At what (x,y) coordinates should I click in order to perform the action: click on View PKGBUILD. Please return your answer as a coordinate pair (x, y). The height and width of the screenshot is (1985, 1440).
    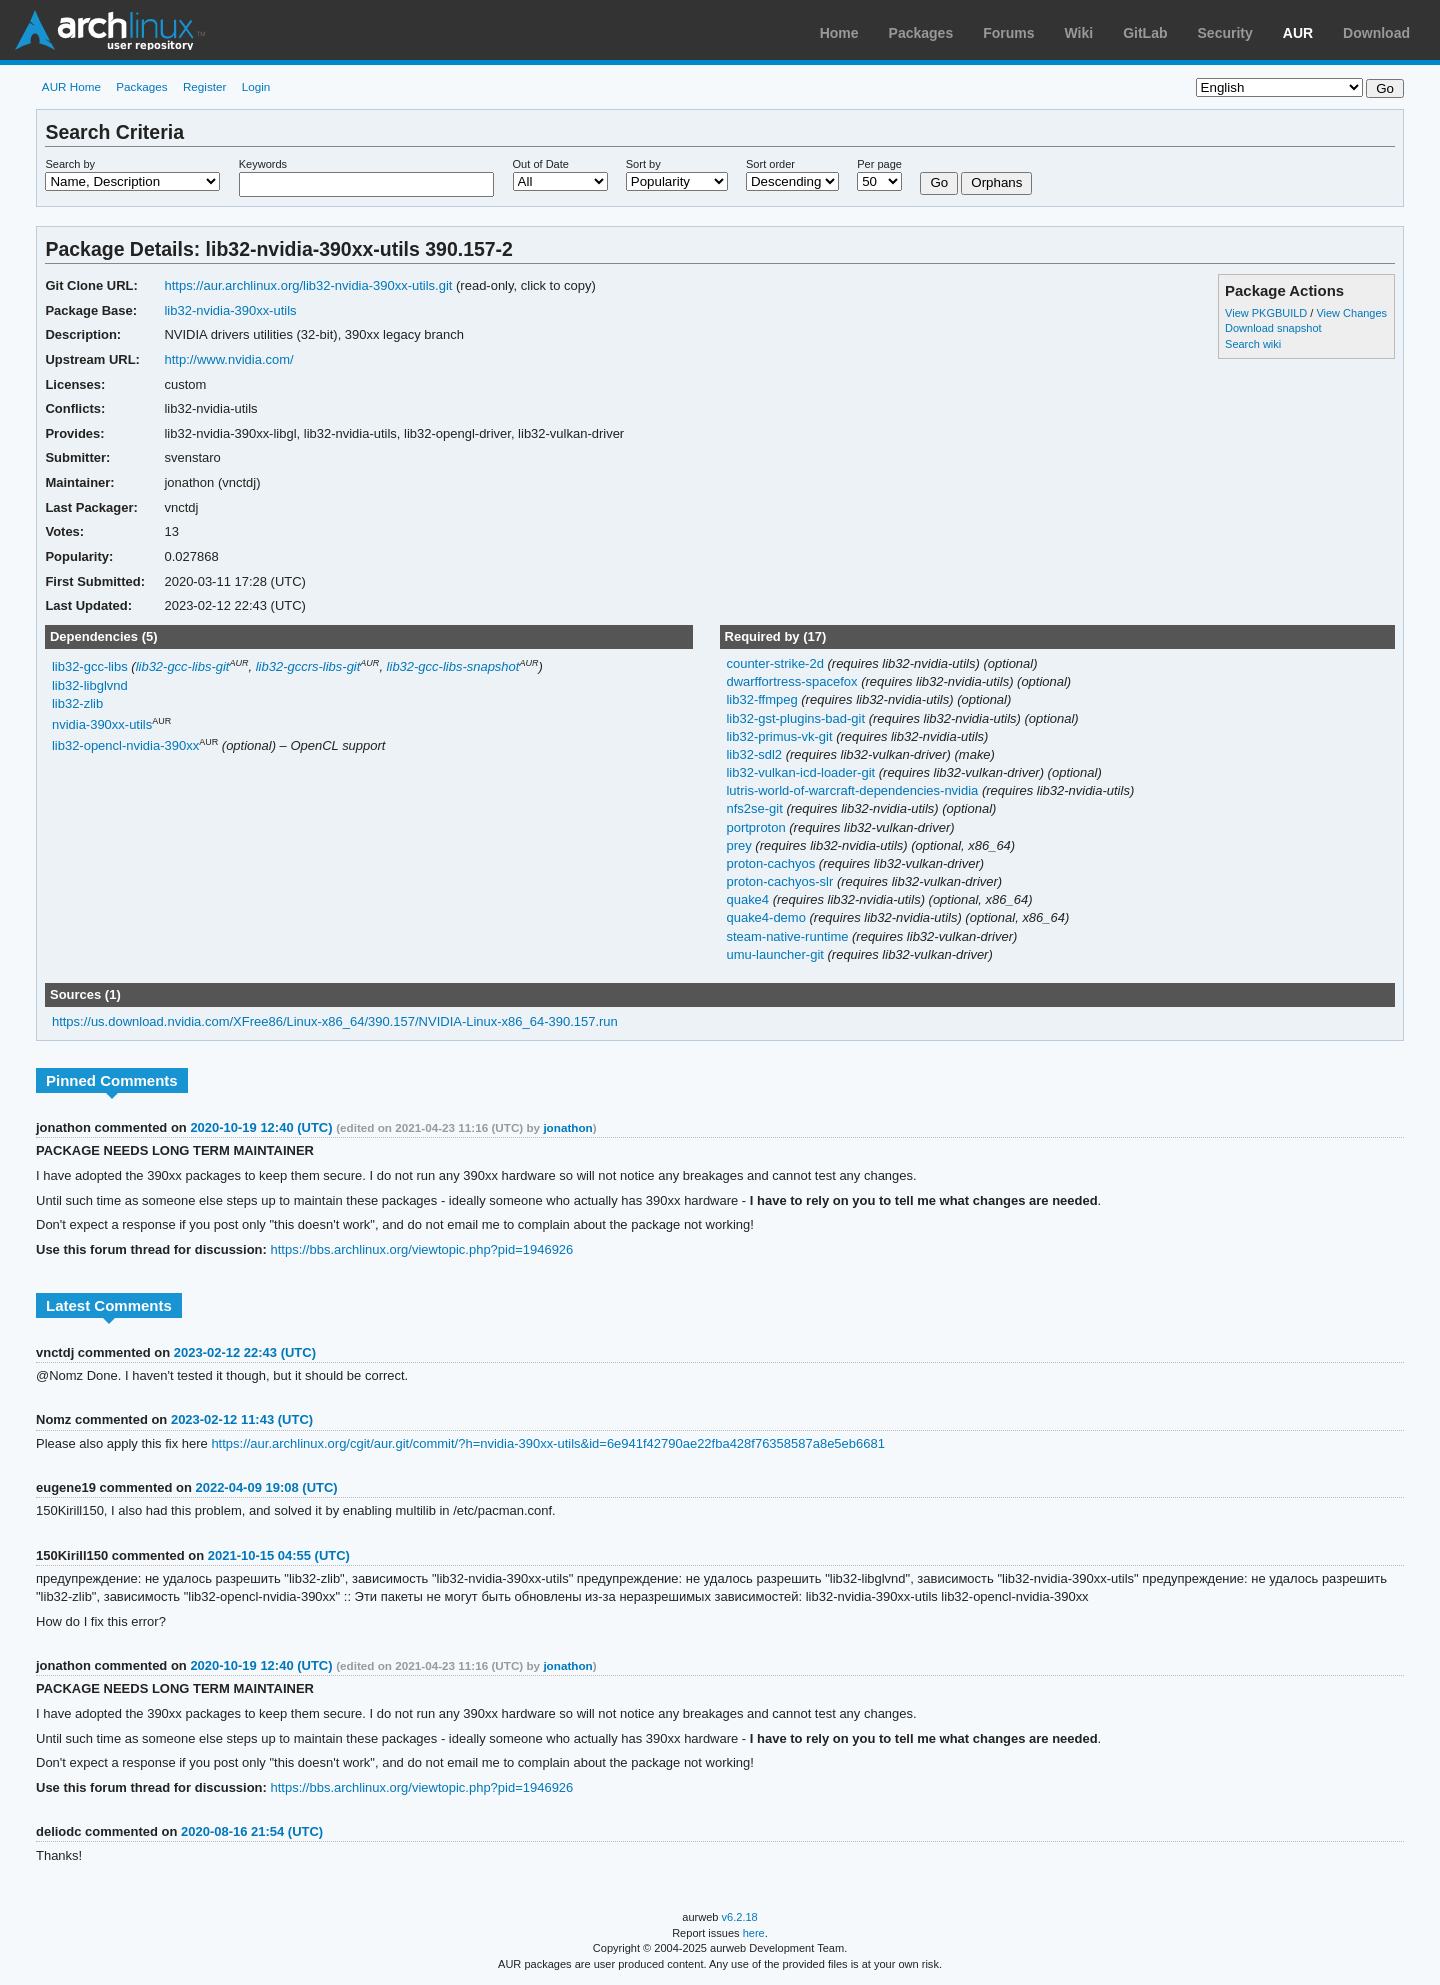
    Looking at the image, I should click on (1267, 313).